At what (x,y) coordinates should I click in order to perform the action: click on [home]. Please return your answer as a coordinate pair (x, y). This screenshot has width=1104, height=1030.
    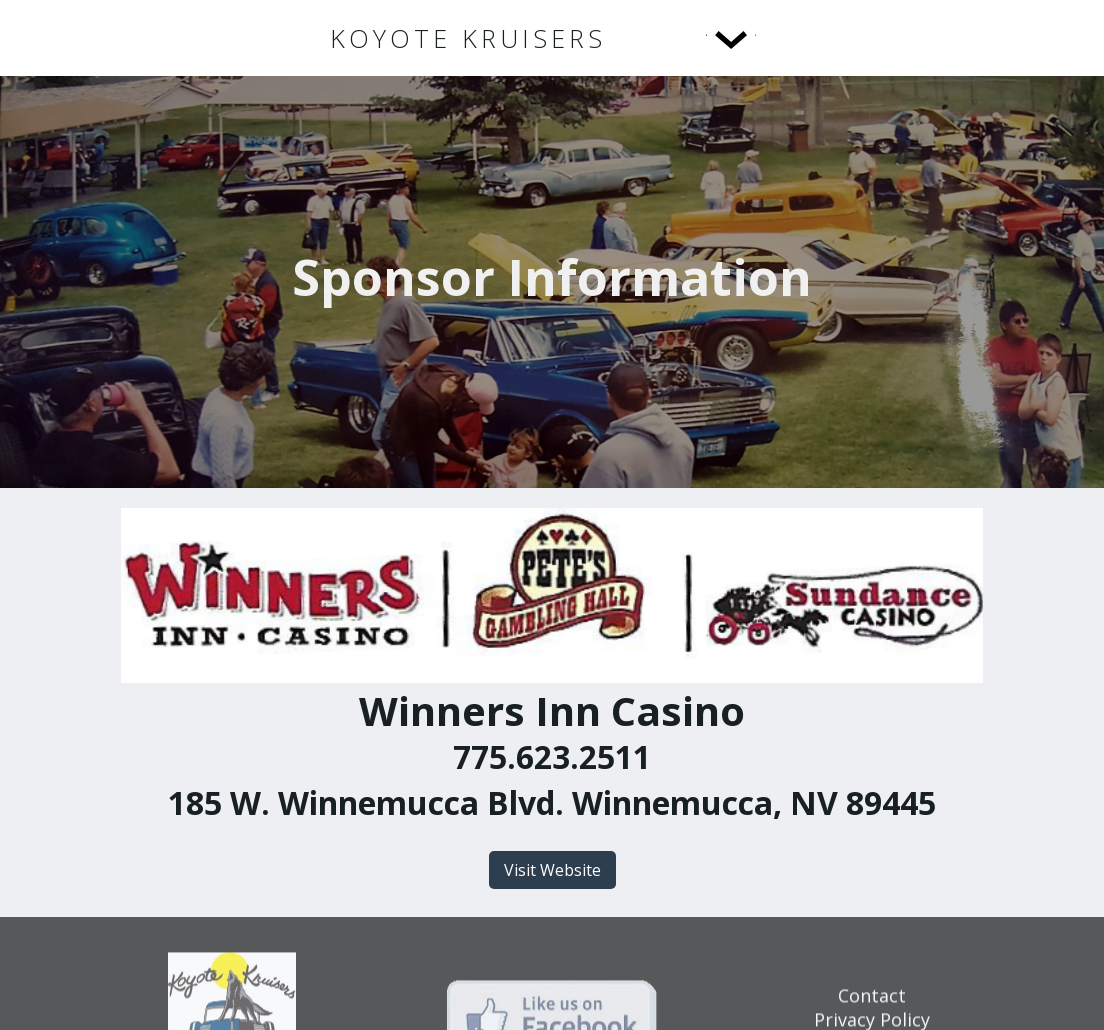
    Looking at the image, I should click on (468, 38).